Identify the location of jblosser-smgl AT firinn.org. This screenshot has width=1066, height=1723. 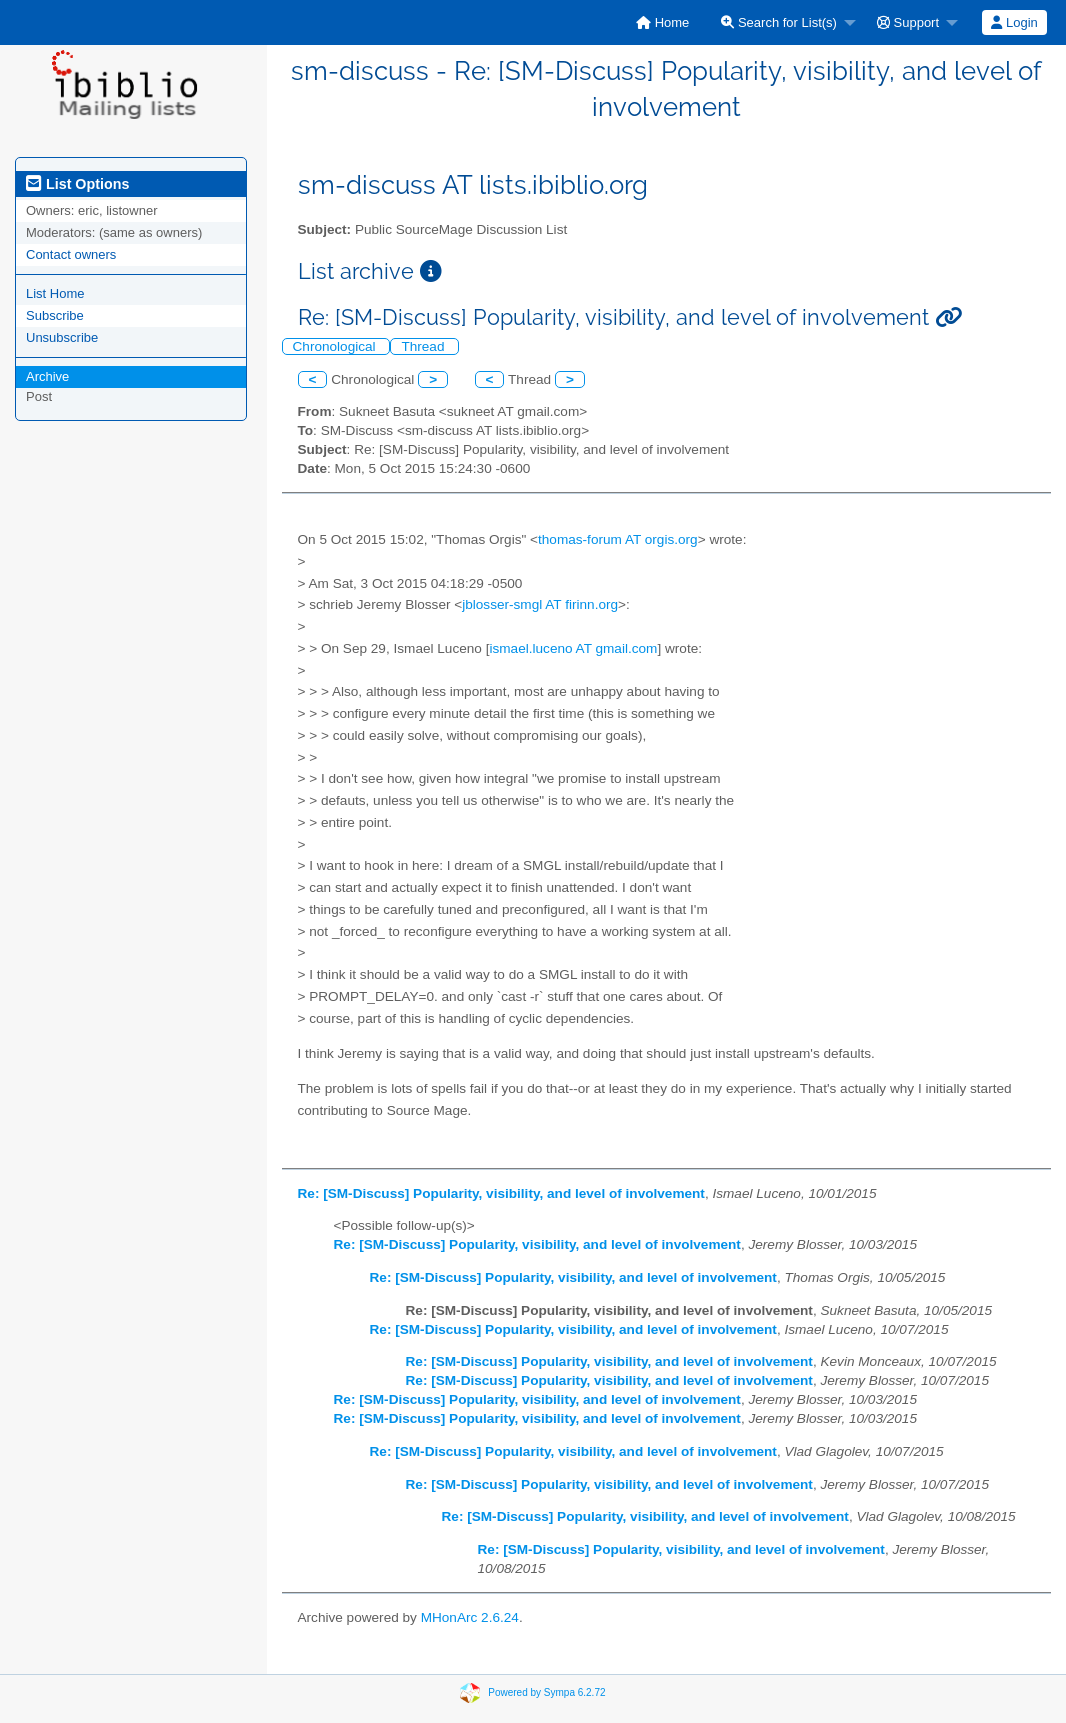
(540, 604).